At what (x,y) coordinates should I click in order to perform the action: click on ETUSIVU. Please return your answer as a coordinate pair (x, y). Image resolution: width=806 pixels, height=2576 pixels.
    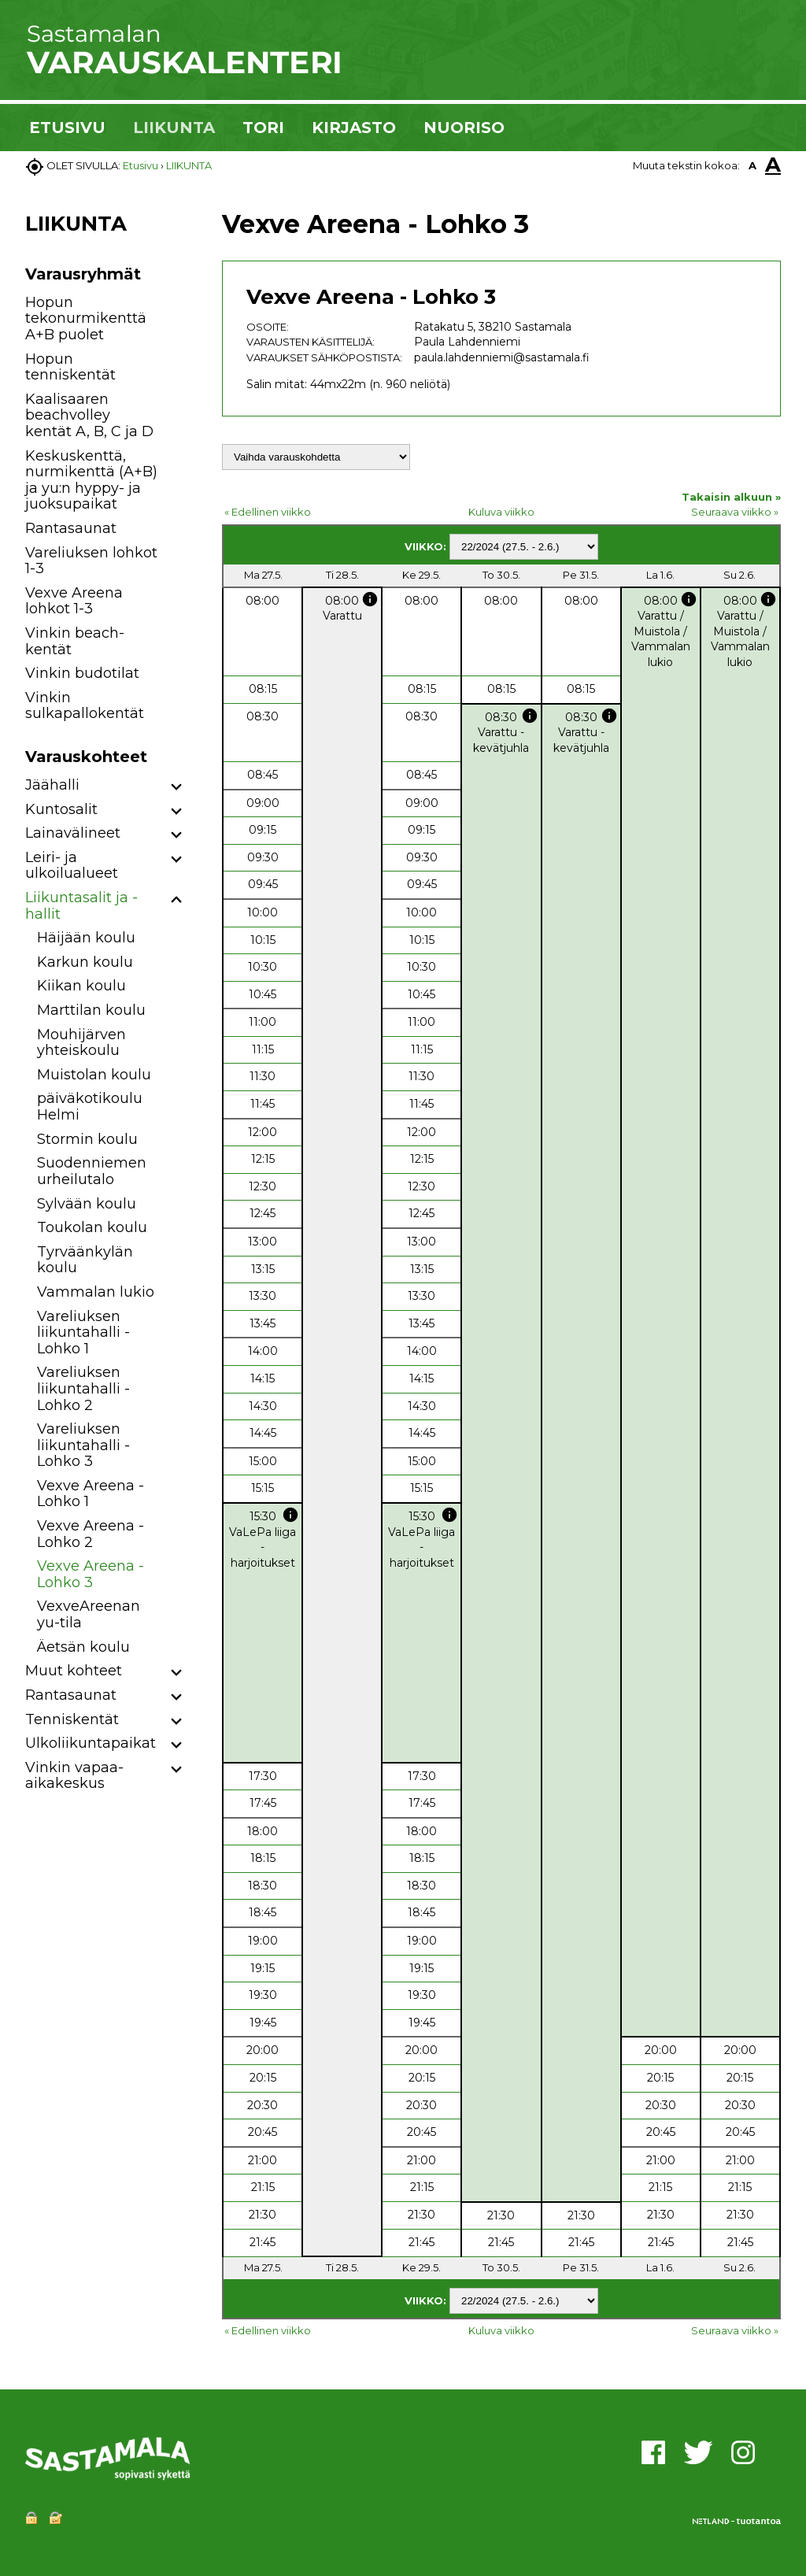
    Looking at the image, I should click on (67, 127).